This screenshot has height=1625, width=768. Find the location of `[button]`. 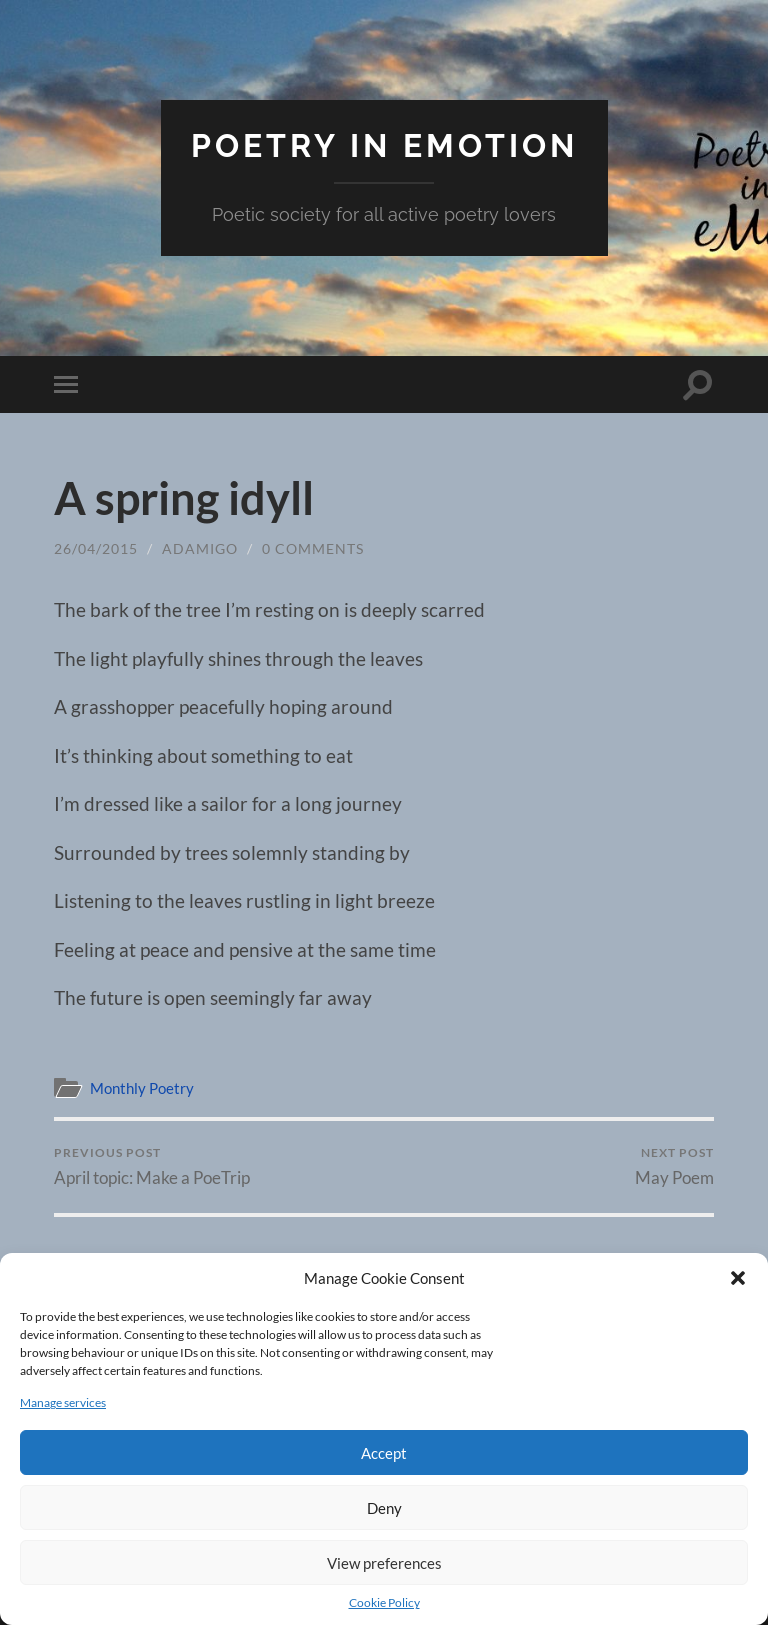

[button] is located at coordinates (738, 1278).